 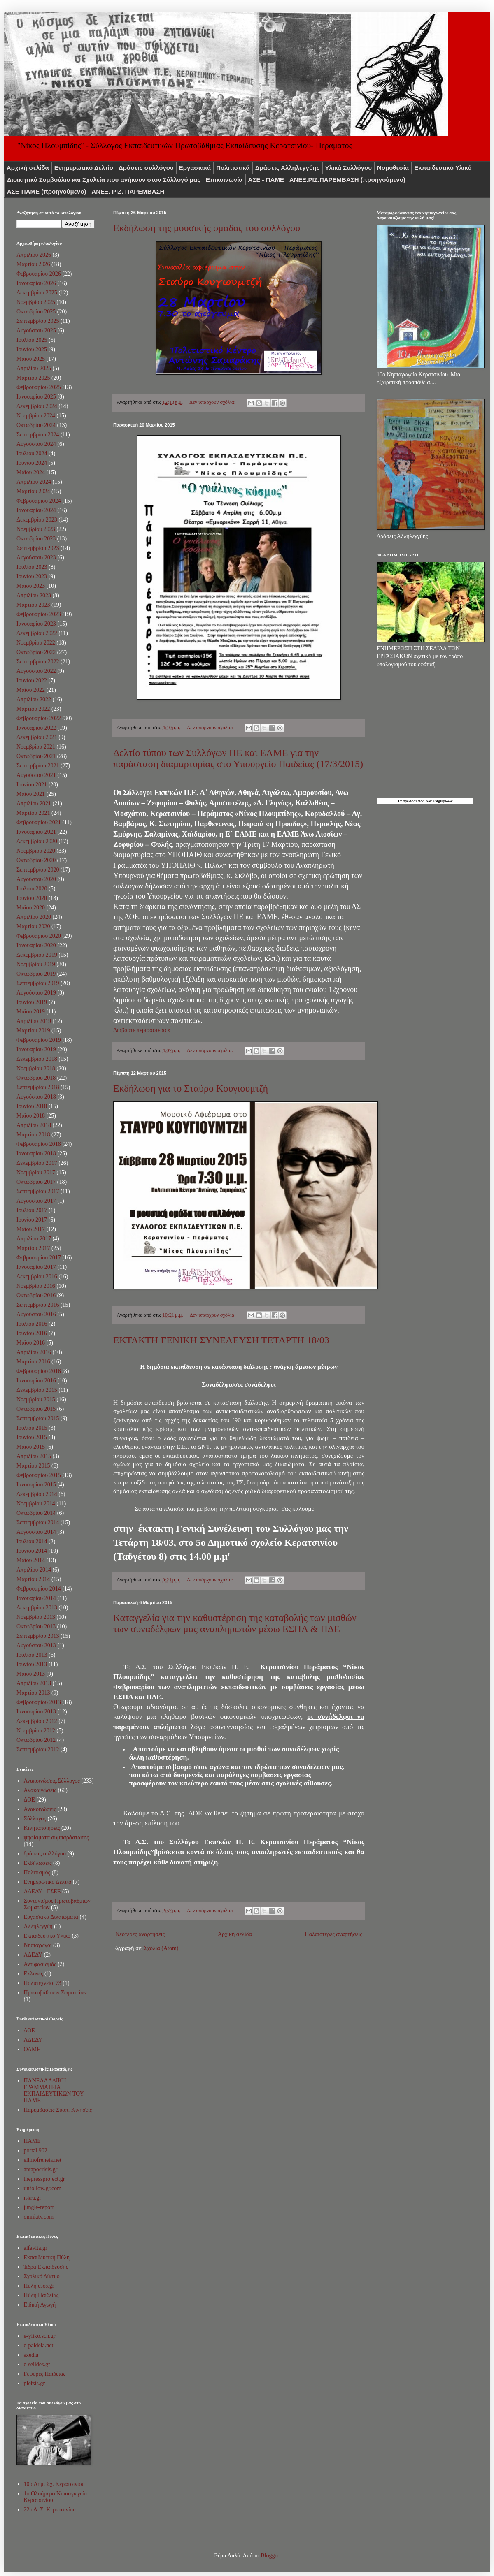 I want to click on Αυγούστου 2024, so click(x=36, y=444).